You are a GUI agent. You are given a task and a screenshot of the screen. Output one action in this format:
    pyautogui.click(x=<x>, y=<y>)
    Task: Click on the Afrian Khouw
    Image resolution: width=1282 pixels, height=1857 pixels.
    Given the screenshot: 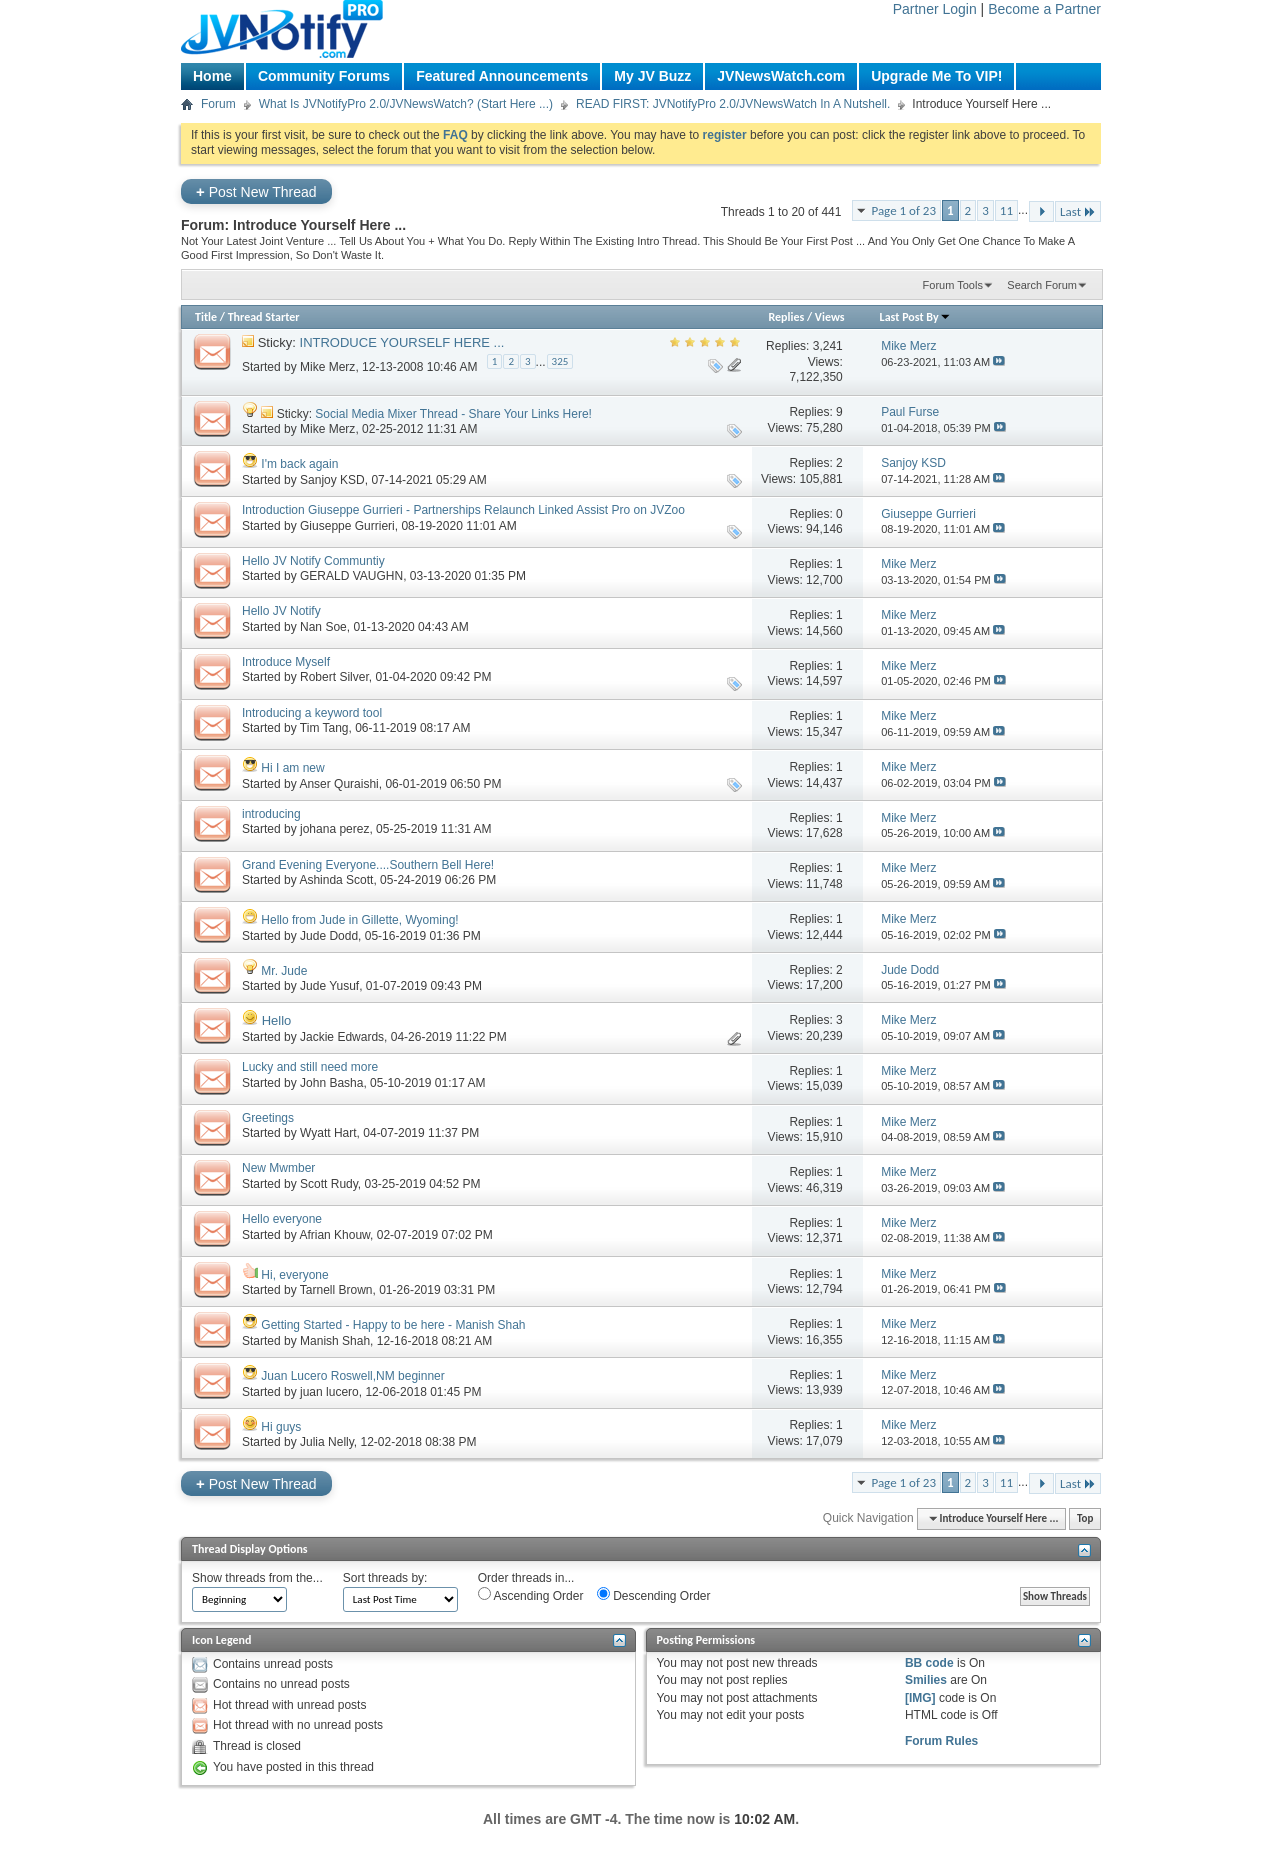 What is the action you would take?
    pyautogui.click(x=334, y=1235)
    